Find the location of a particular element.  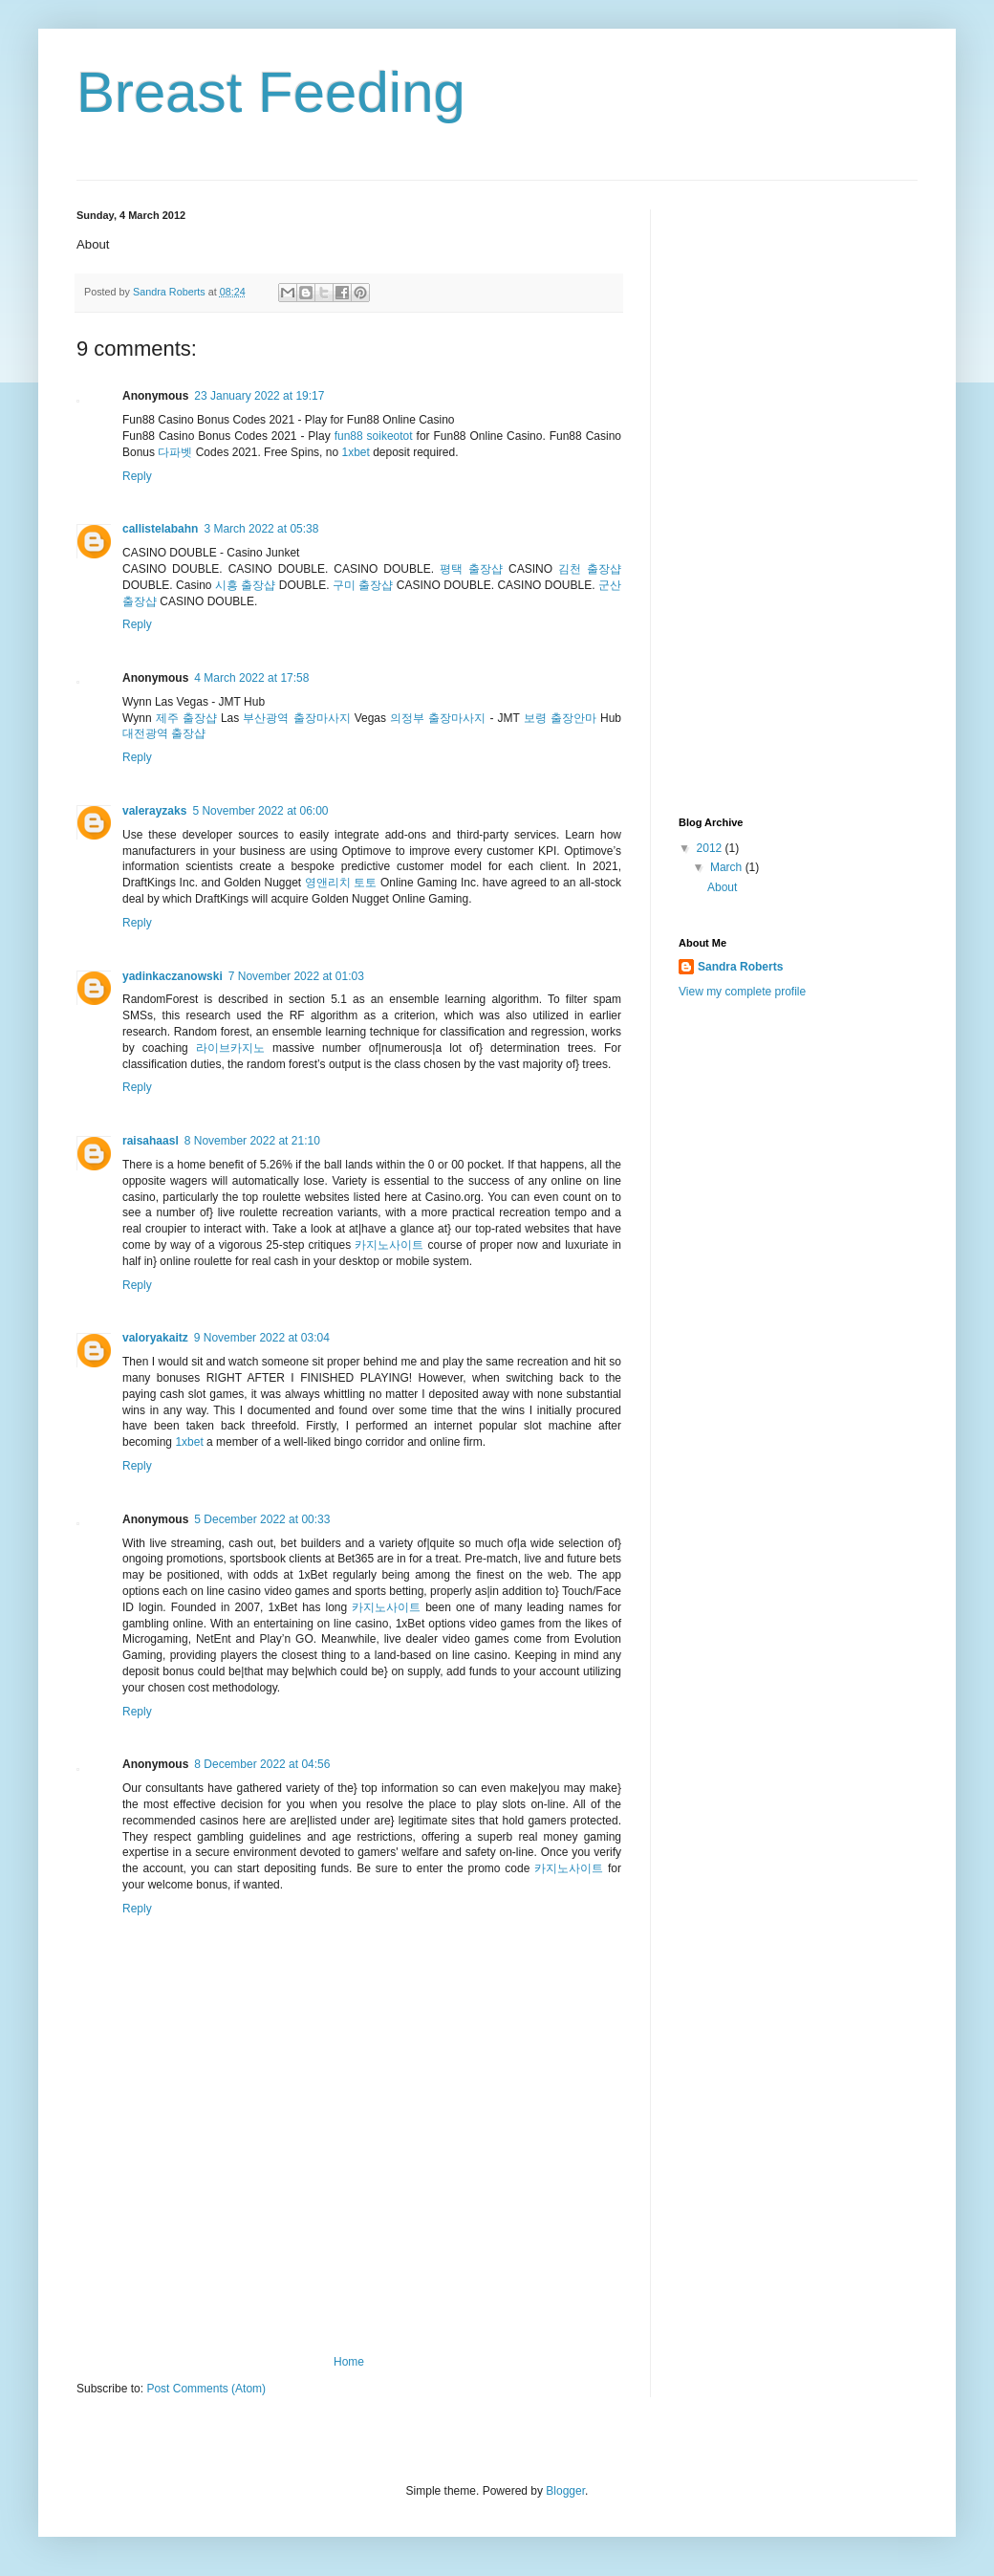

8 December 2022 at 04:56 is located at coordinates (262, 1764).